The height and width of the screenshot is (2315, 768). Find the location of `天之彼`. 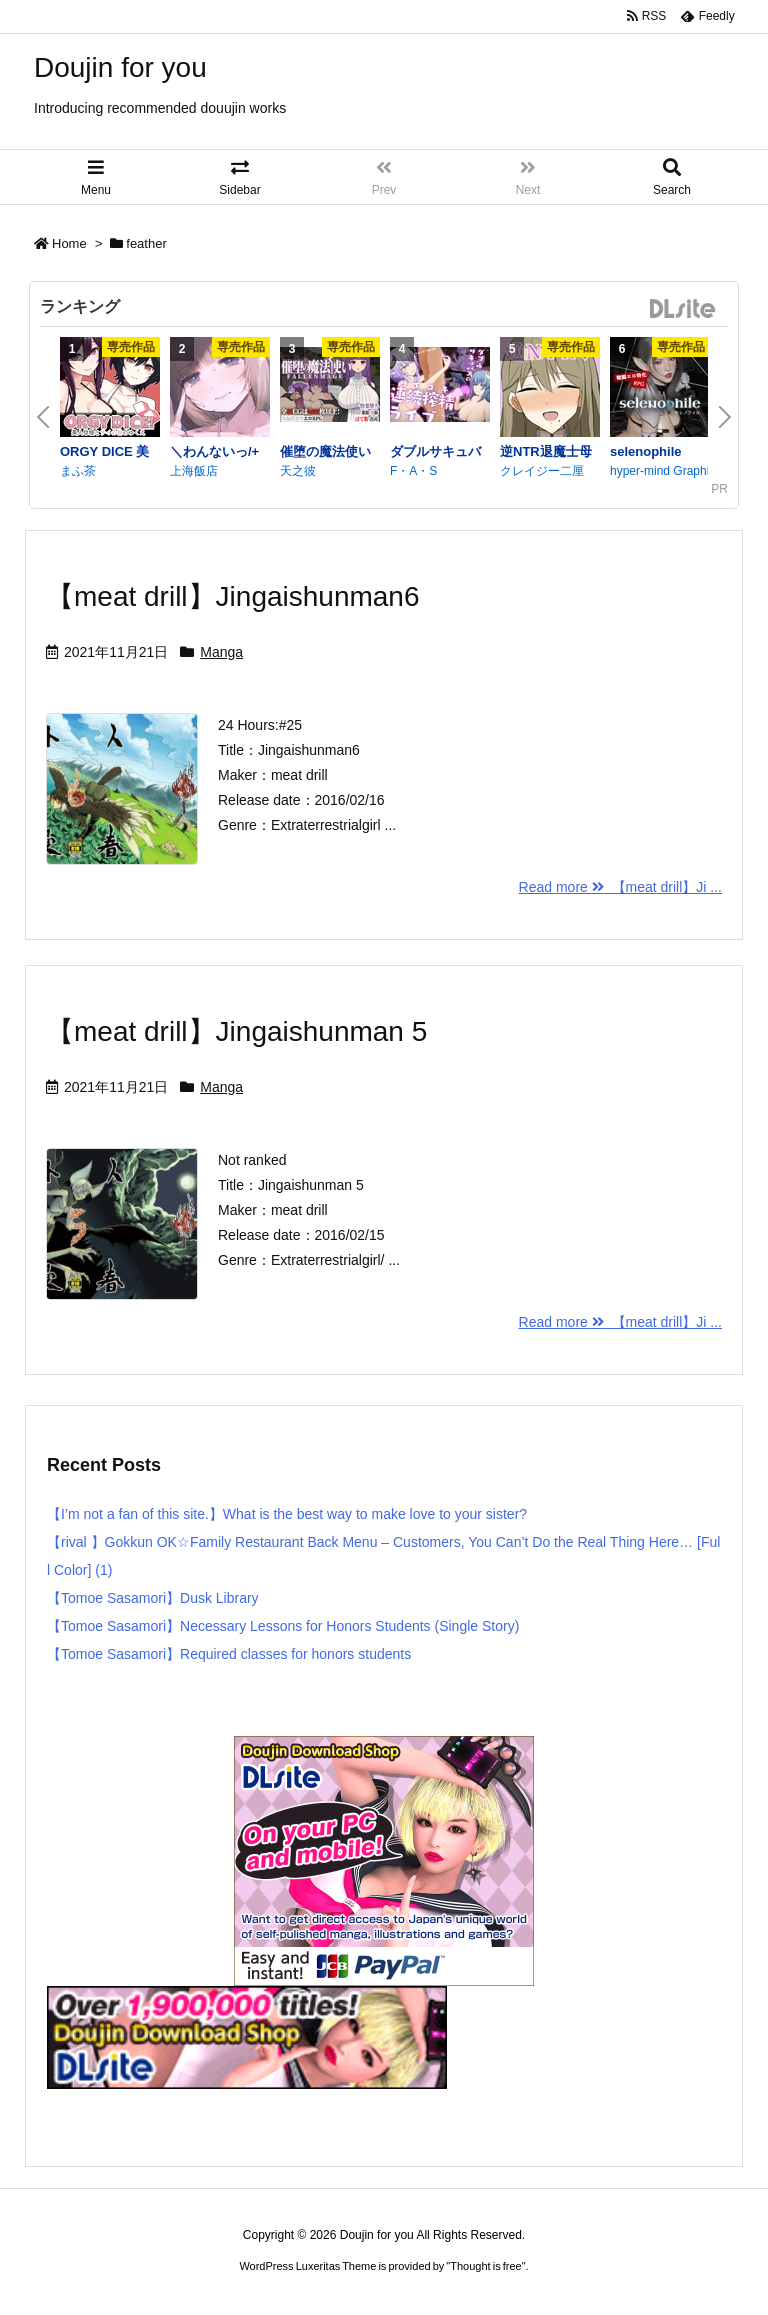

天之彼 is located at coordinates (298, 471).